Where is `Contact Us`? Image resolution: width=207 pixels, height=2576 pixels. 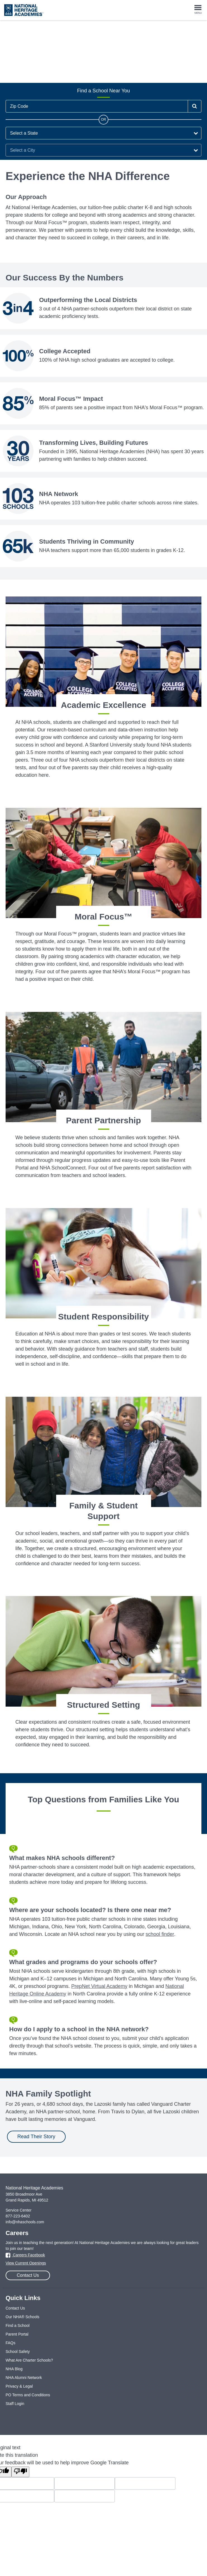 Contact Us is located at coordinates (28, 2275).